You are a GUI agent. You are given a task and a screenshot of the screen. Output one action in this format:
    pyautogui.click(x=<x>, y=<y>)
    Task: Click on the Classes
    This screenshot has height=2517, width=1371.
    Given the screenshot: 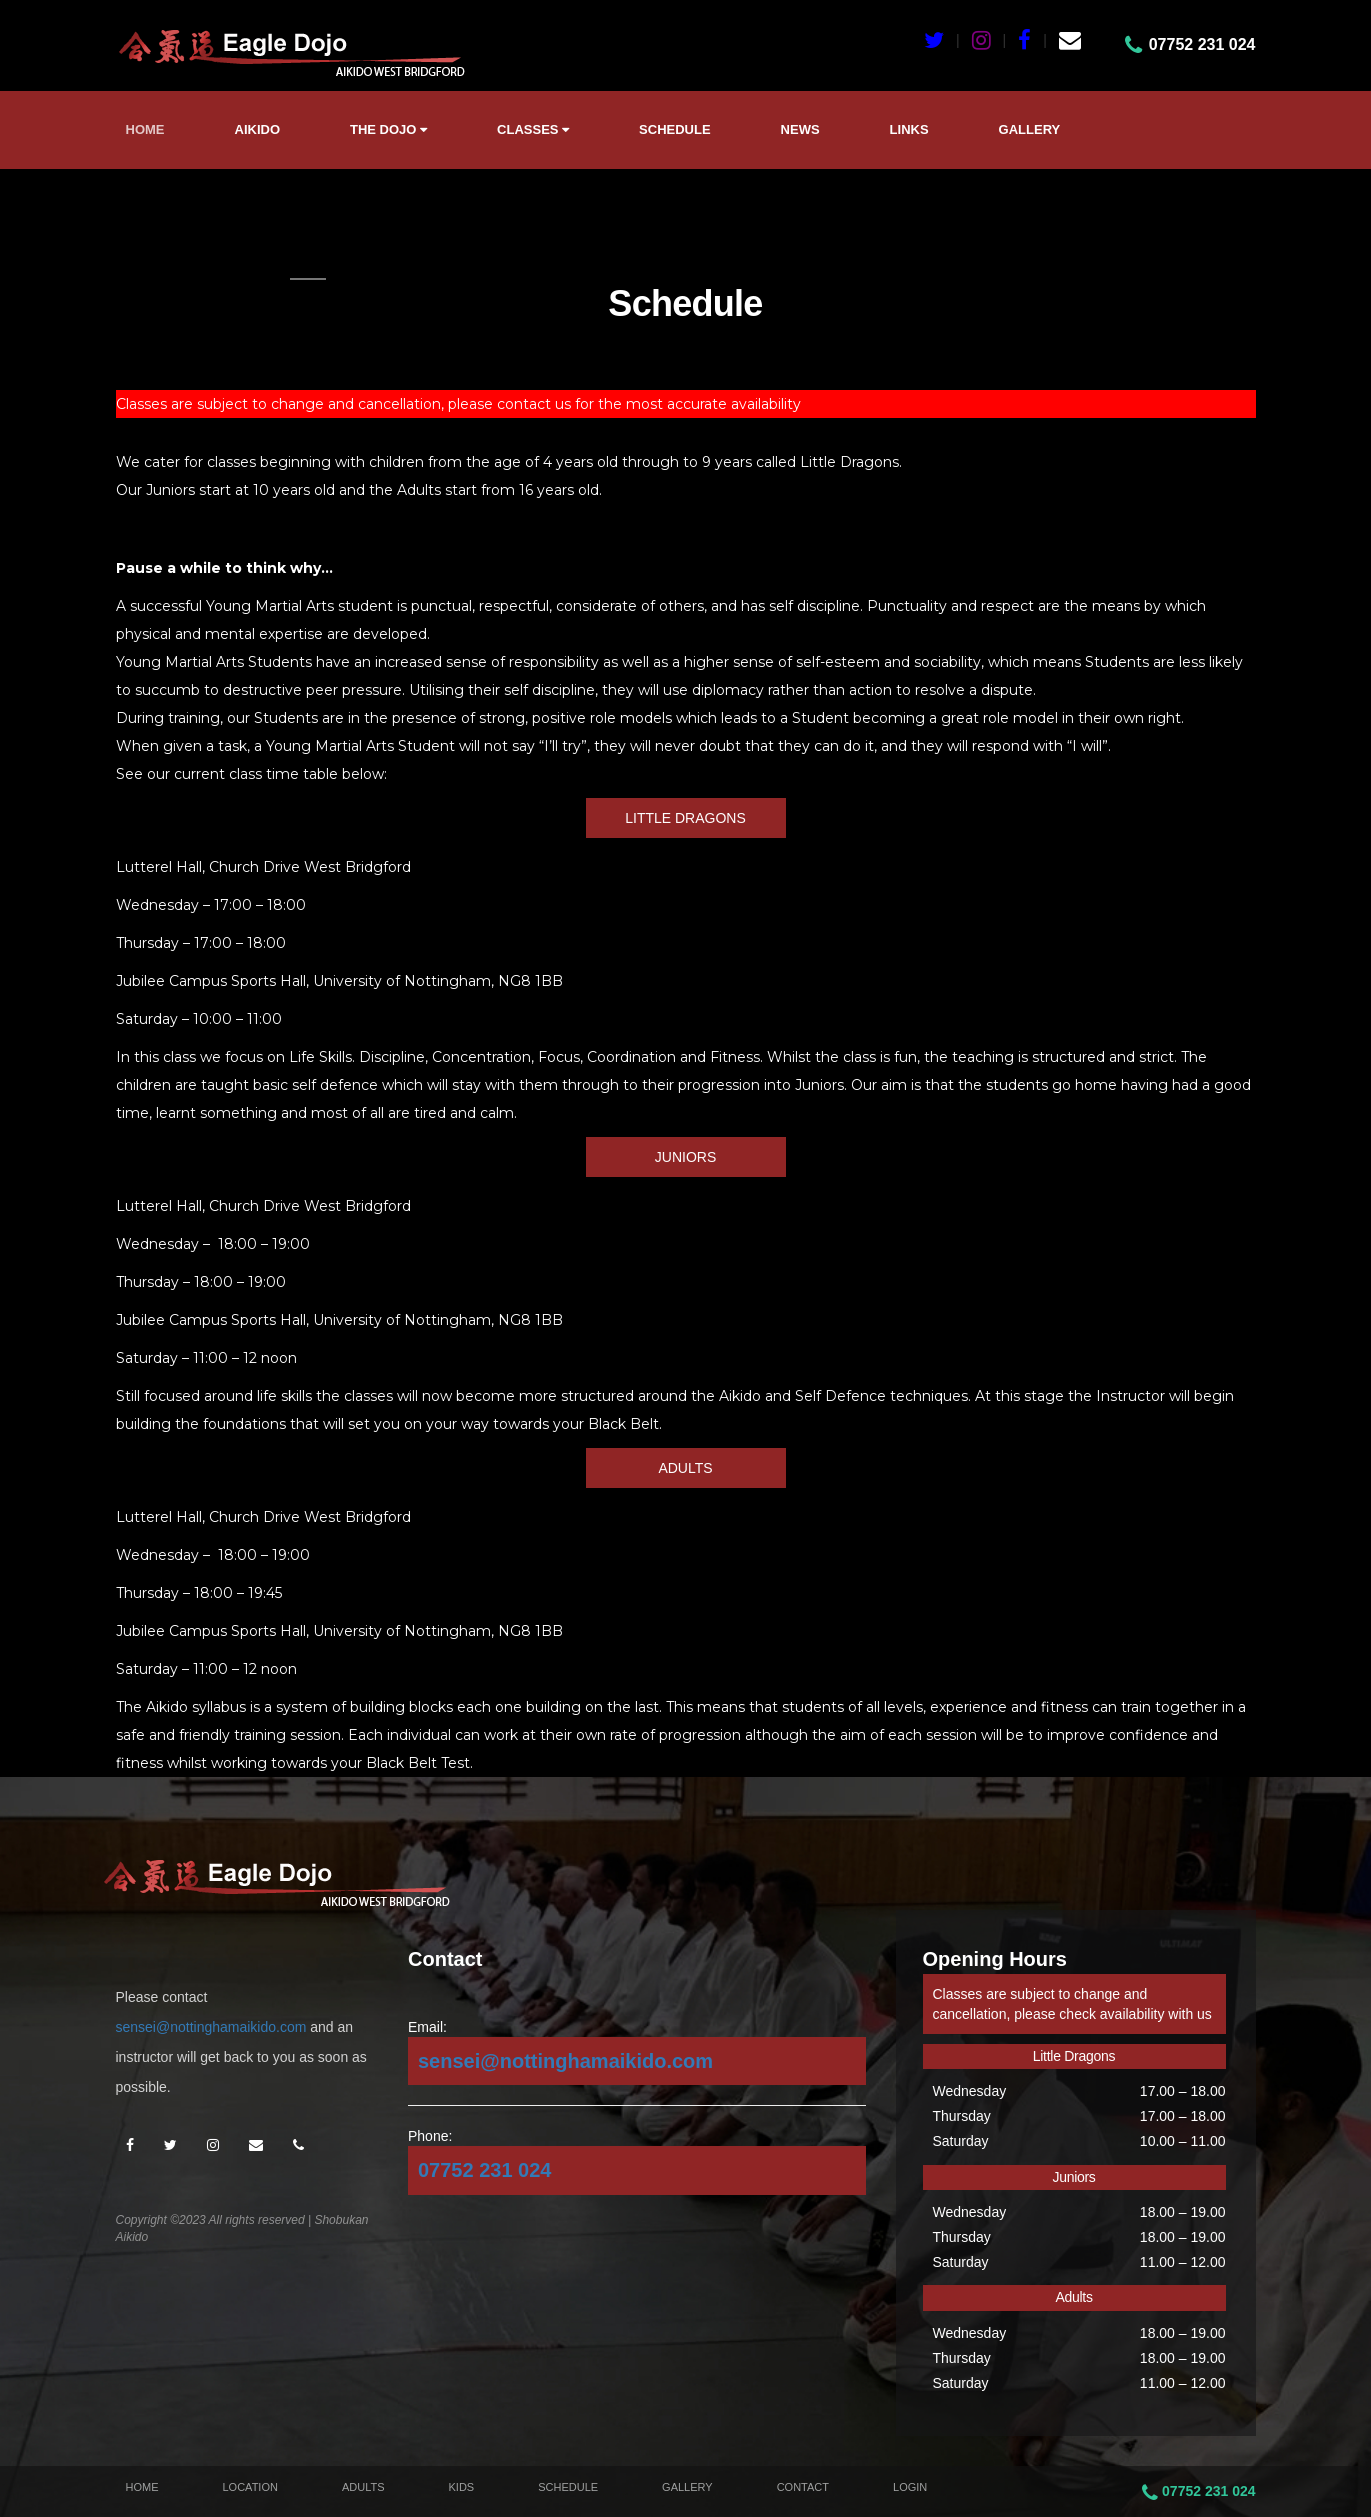 What is the action you would take?
    pyautogui.click(x=533, y=129)
    